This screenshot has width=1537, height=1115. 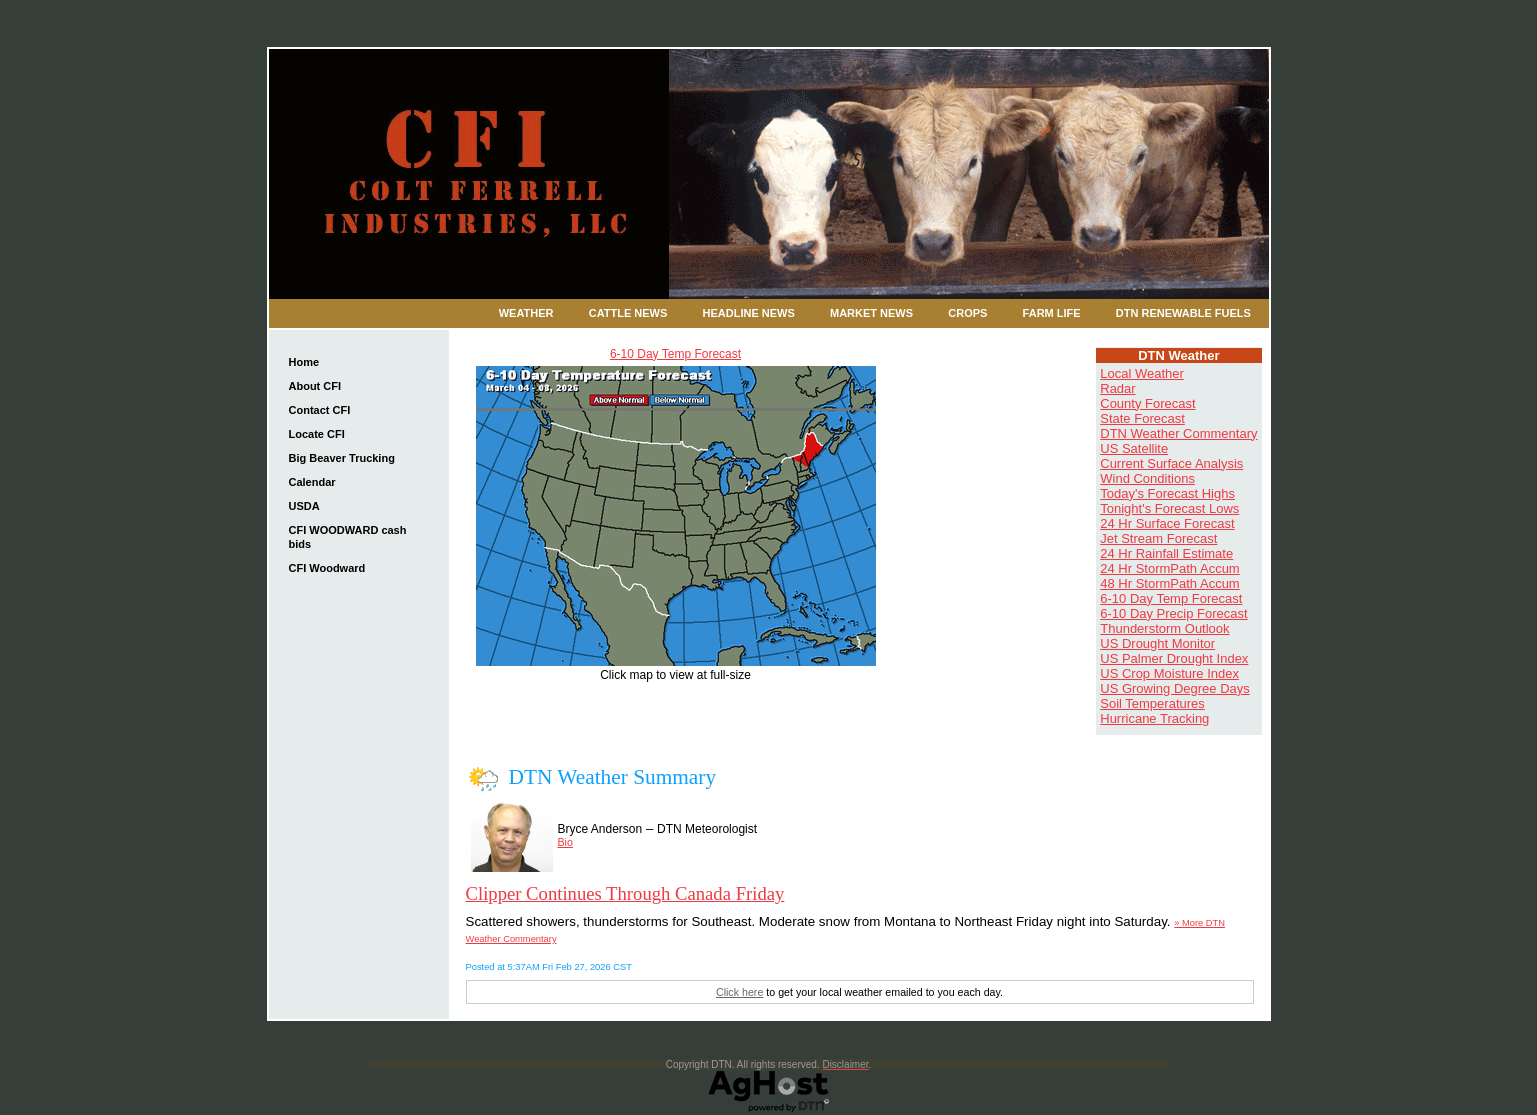 I want to click on Market News, so click(x=871, y=313).